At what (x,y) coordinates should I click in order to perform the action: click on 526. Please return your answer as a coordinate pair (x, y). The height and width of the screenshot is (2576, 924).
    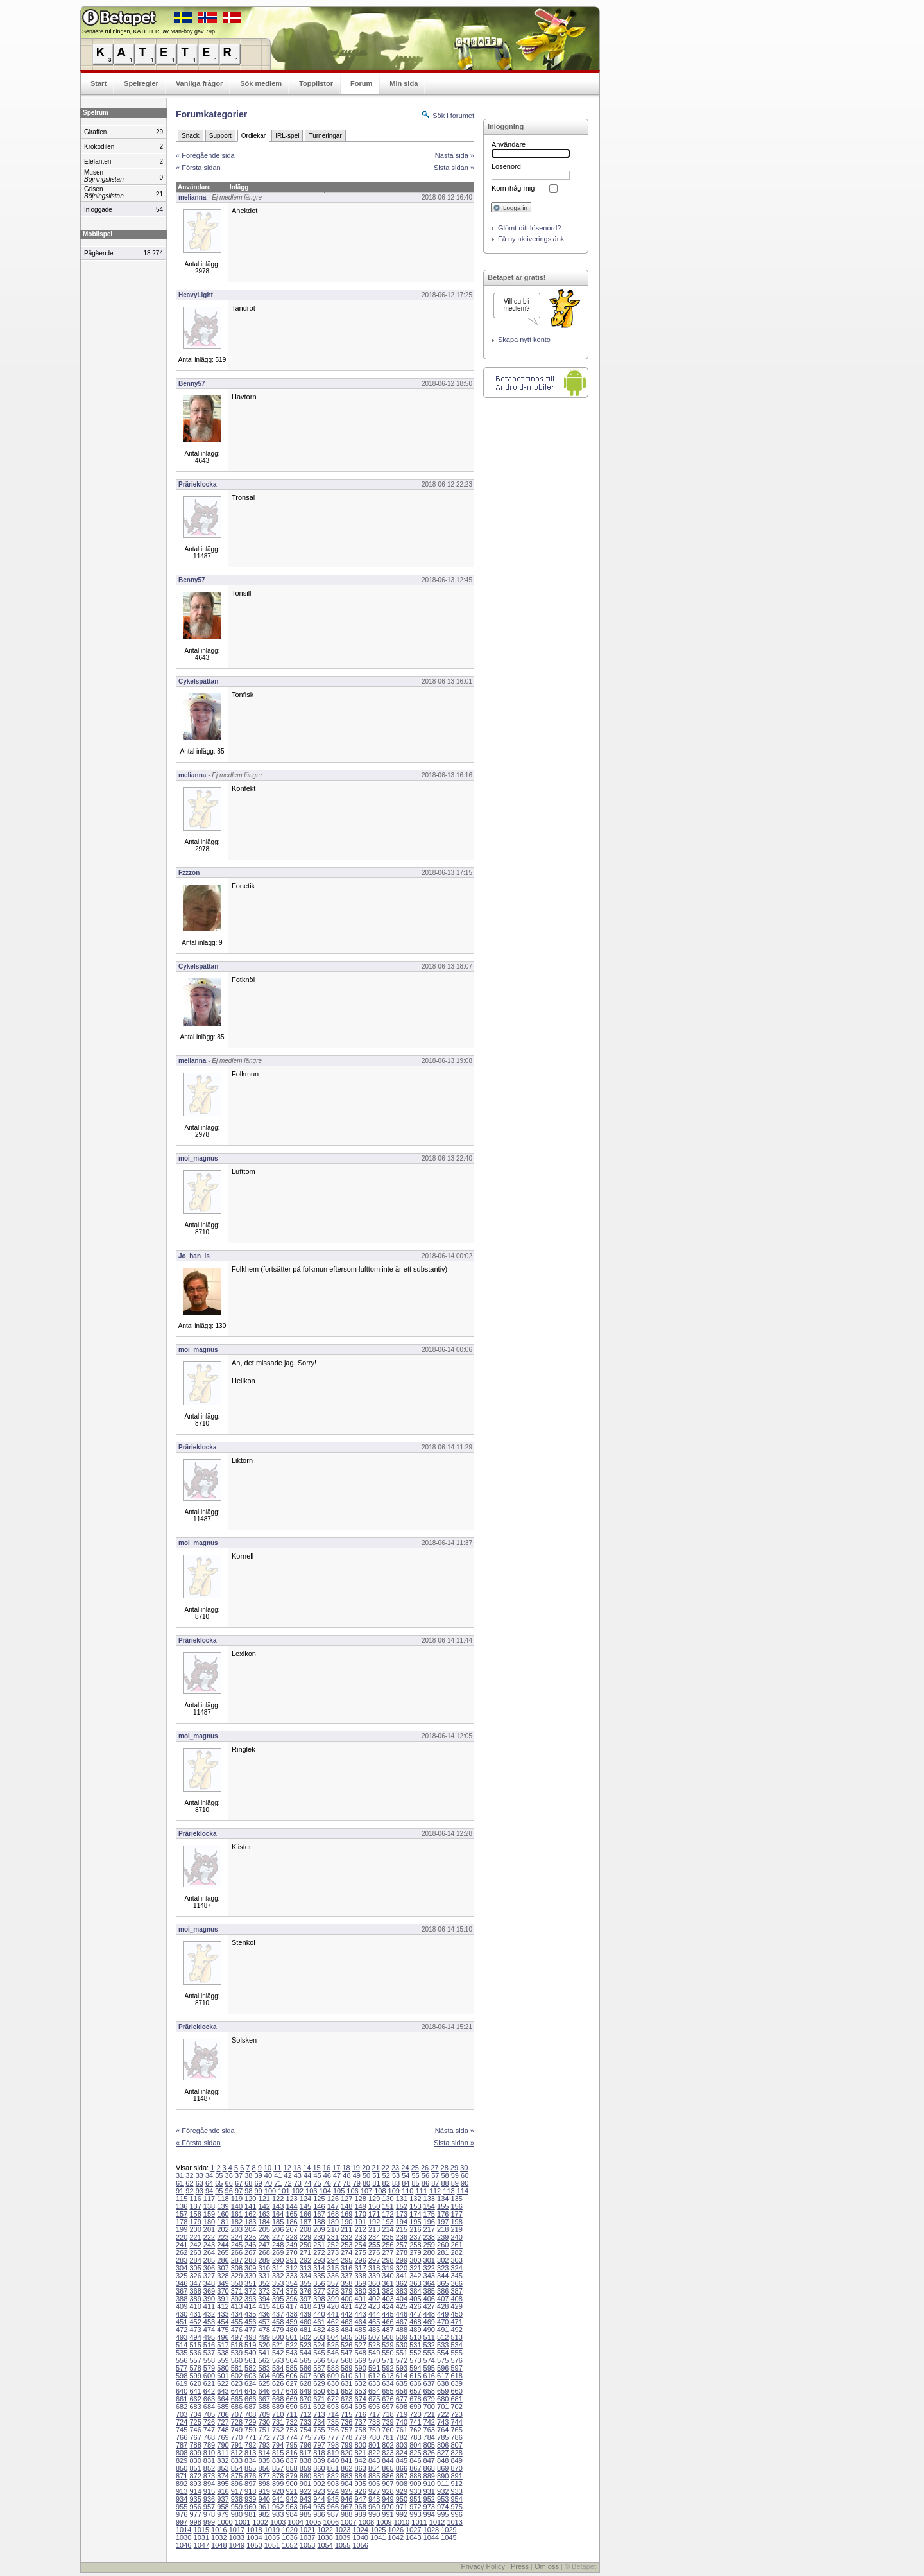
    Looking at the image, I should click on (346, 2345).